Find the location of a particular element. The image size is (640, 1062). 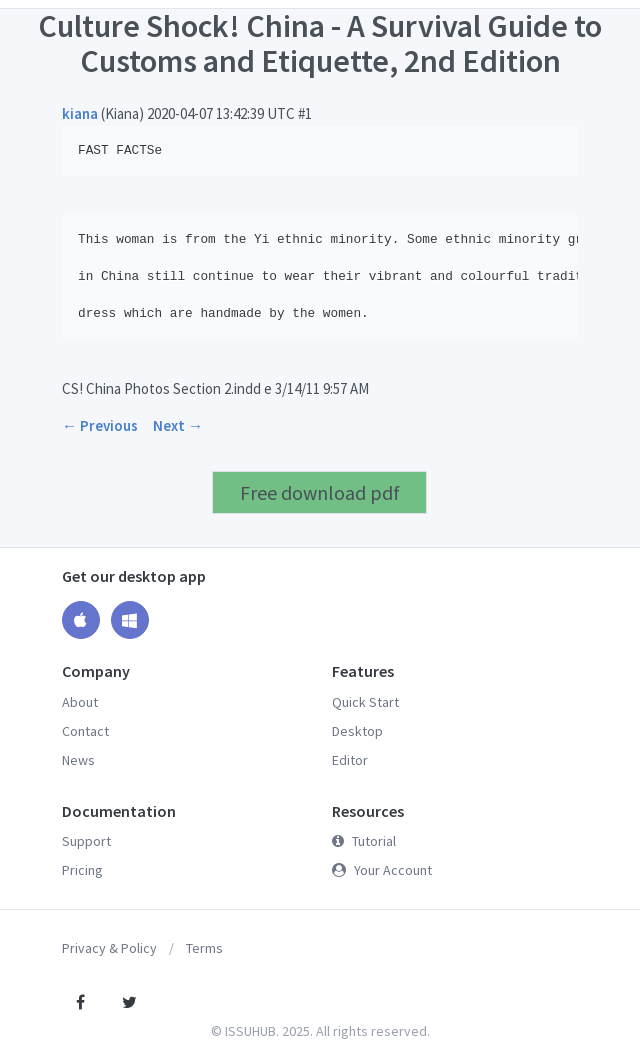

← Previous is located at coordinates (100, 425).